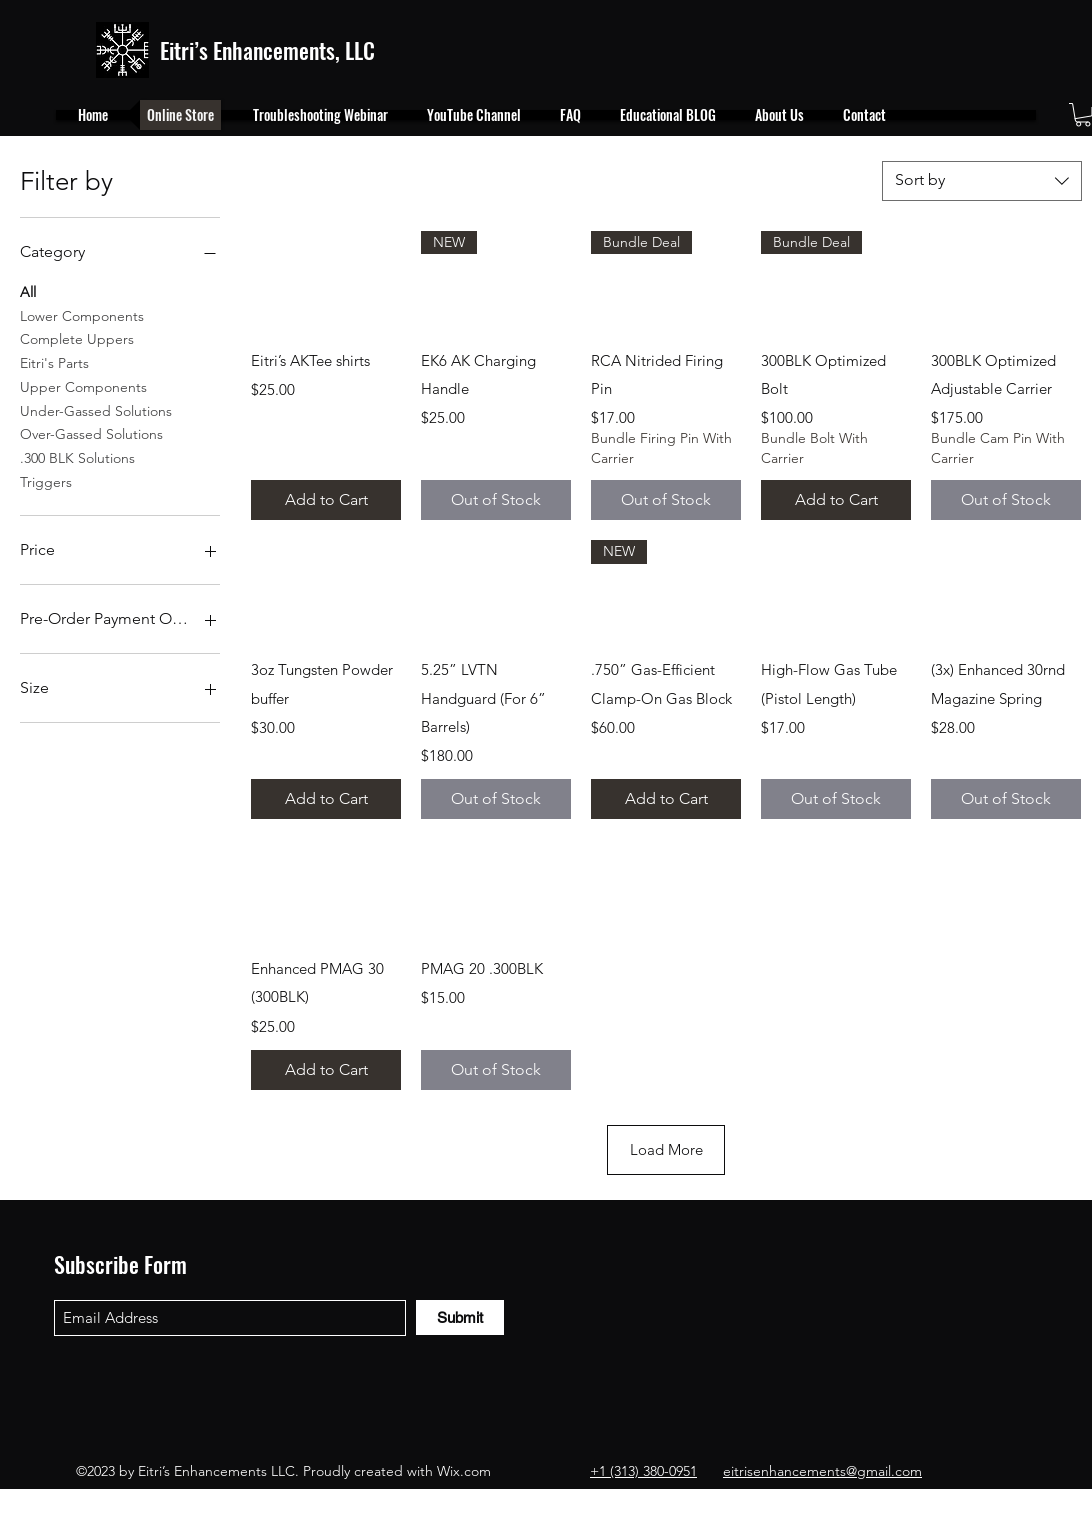 This screenshot has height=1513, width=1092. What do you see at coordinates (460, 1317) in the screenshot?
I see `[Submit]` at bounding box center [460, 1317].